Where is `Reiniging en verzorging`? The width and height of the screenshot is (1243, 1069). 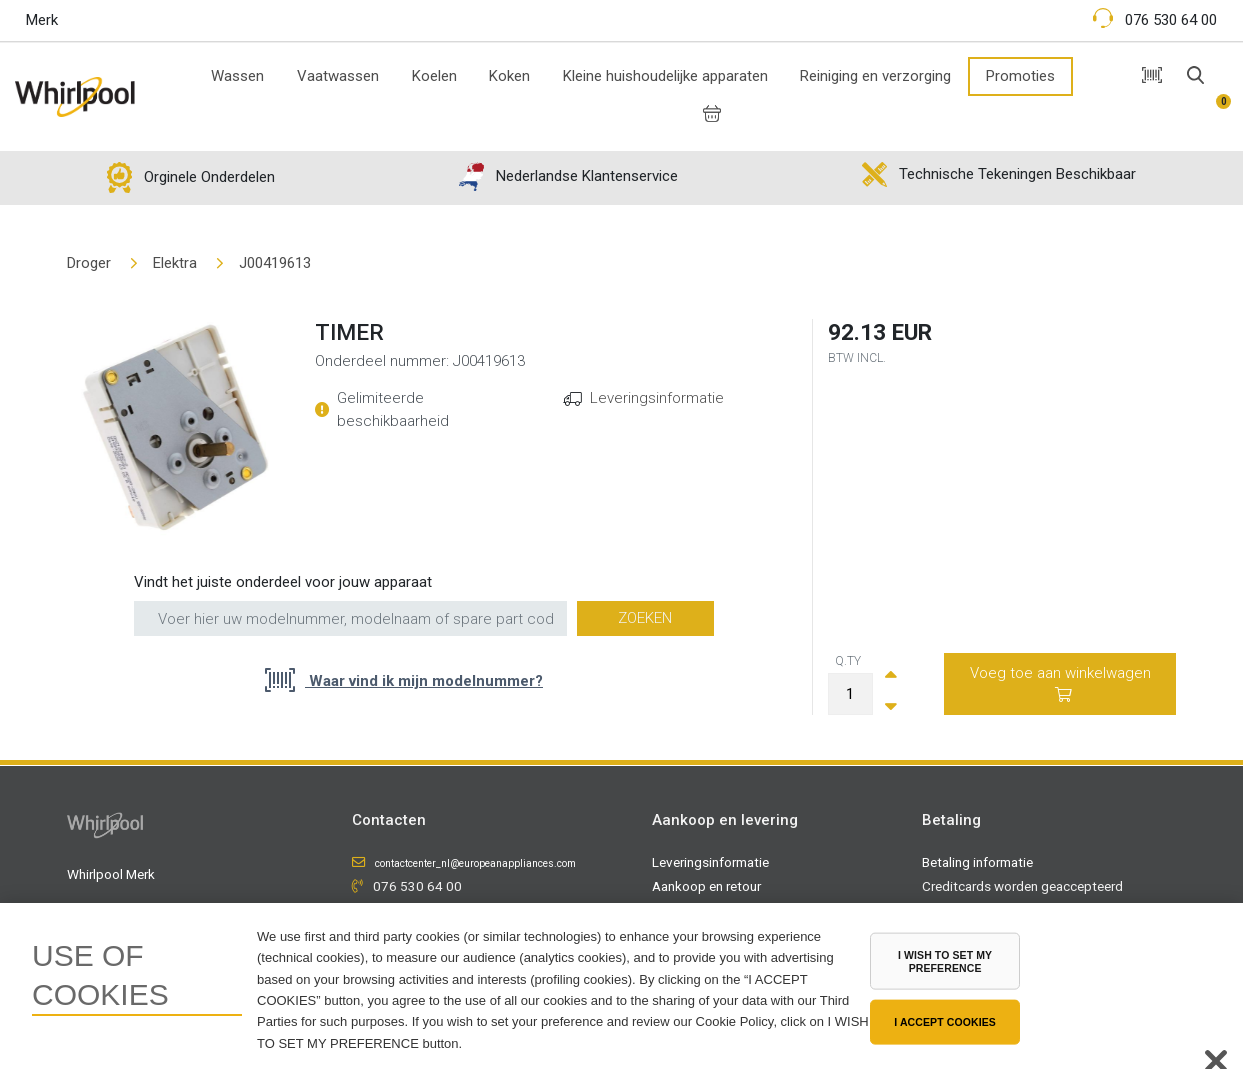 Reiniging en verzorging is located at coordinates (875, 76).